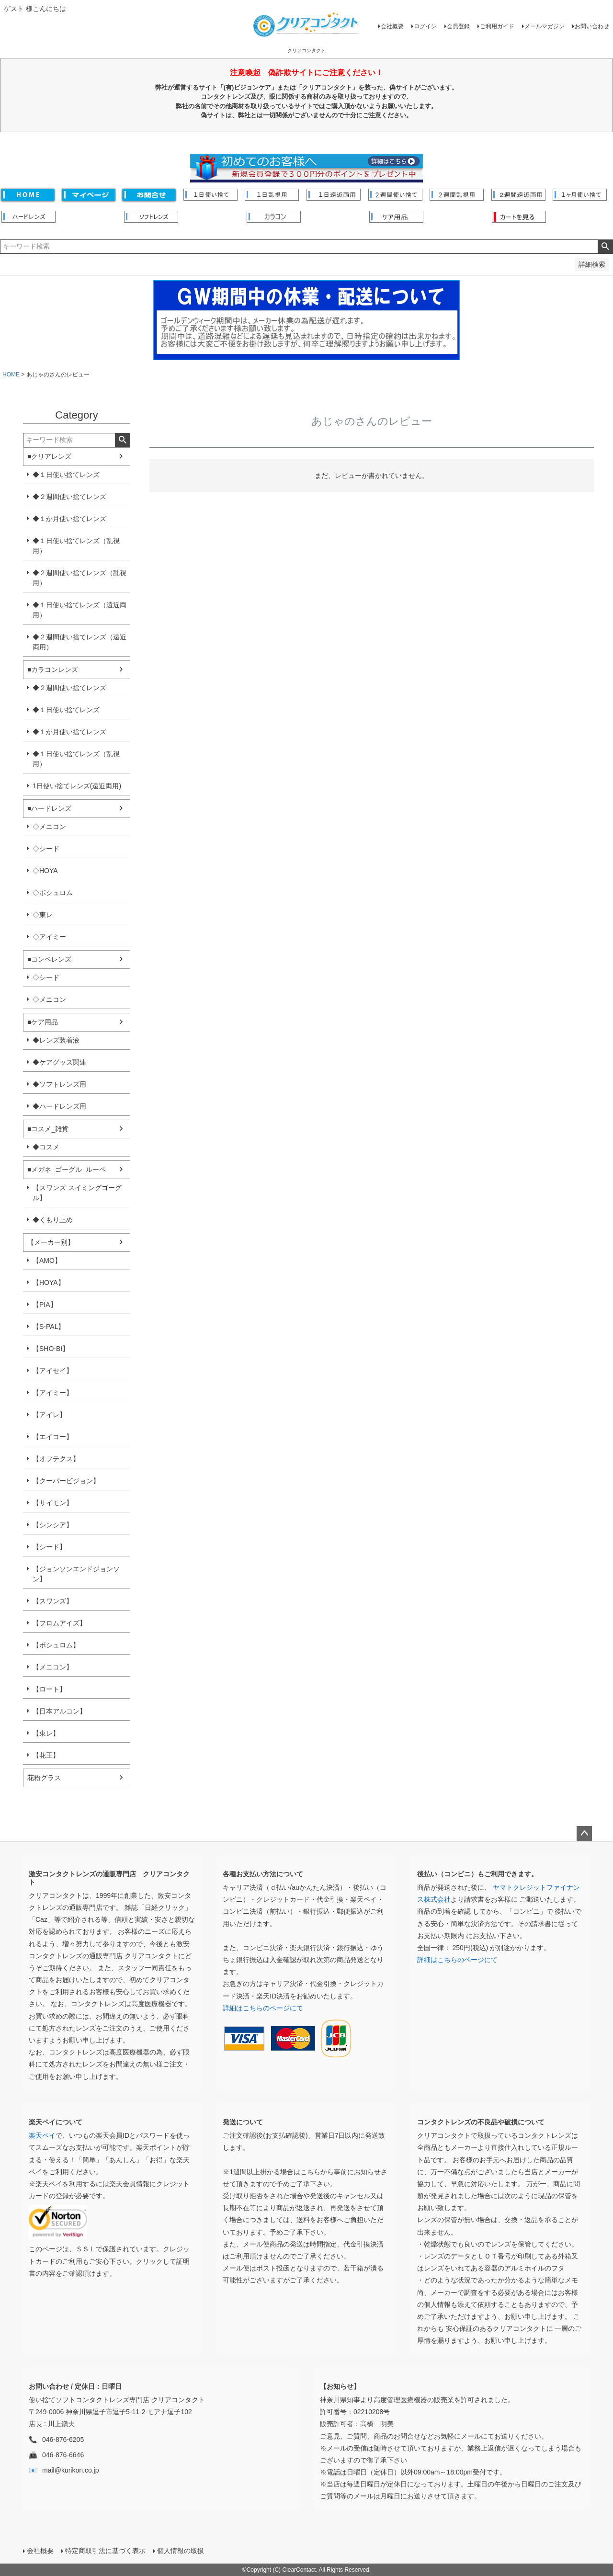  I want to click on 特定商取引法に基づく表示, so click(105, 2550).